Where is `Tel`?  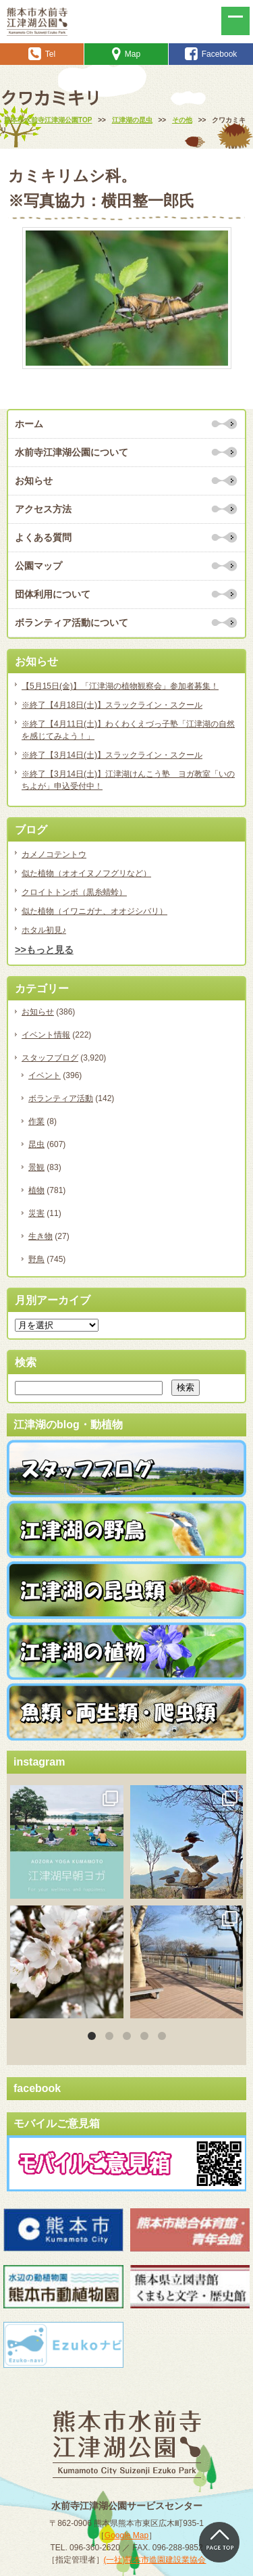
Tel is located at coordinates (41, 54).